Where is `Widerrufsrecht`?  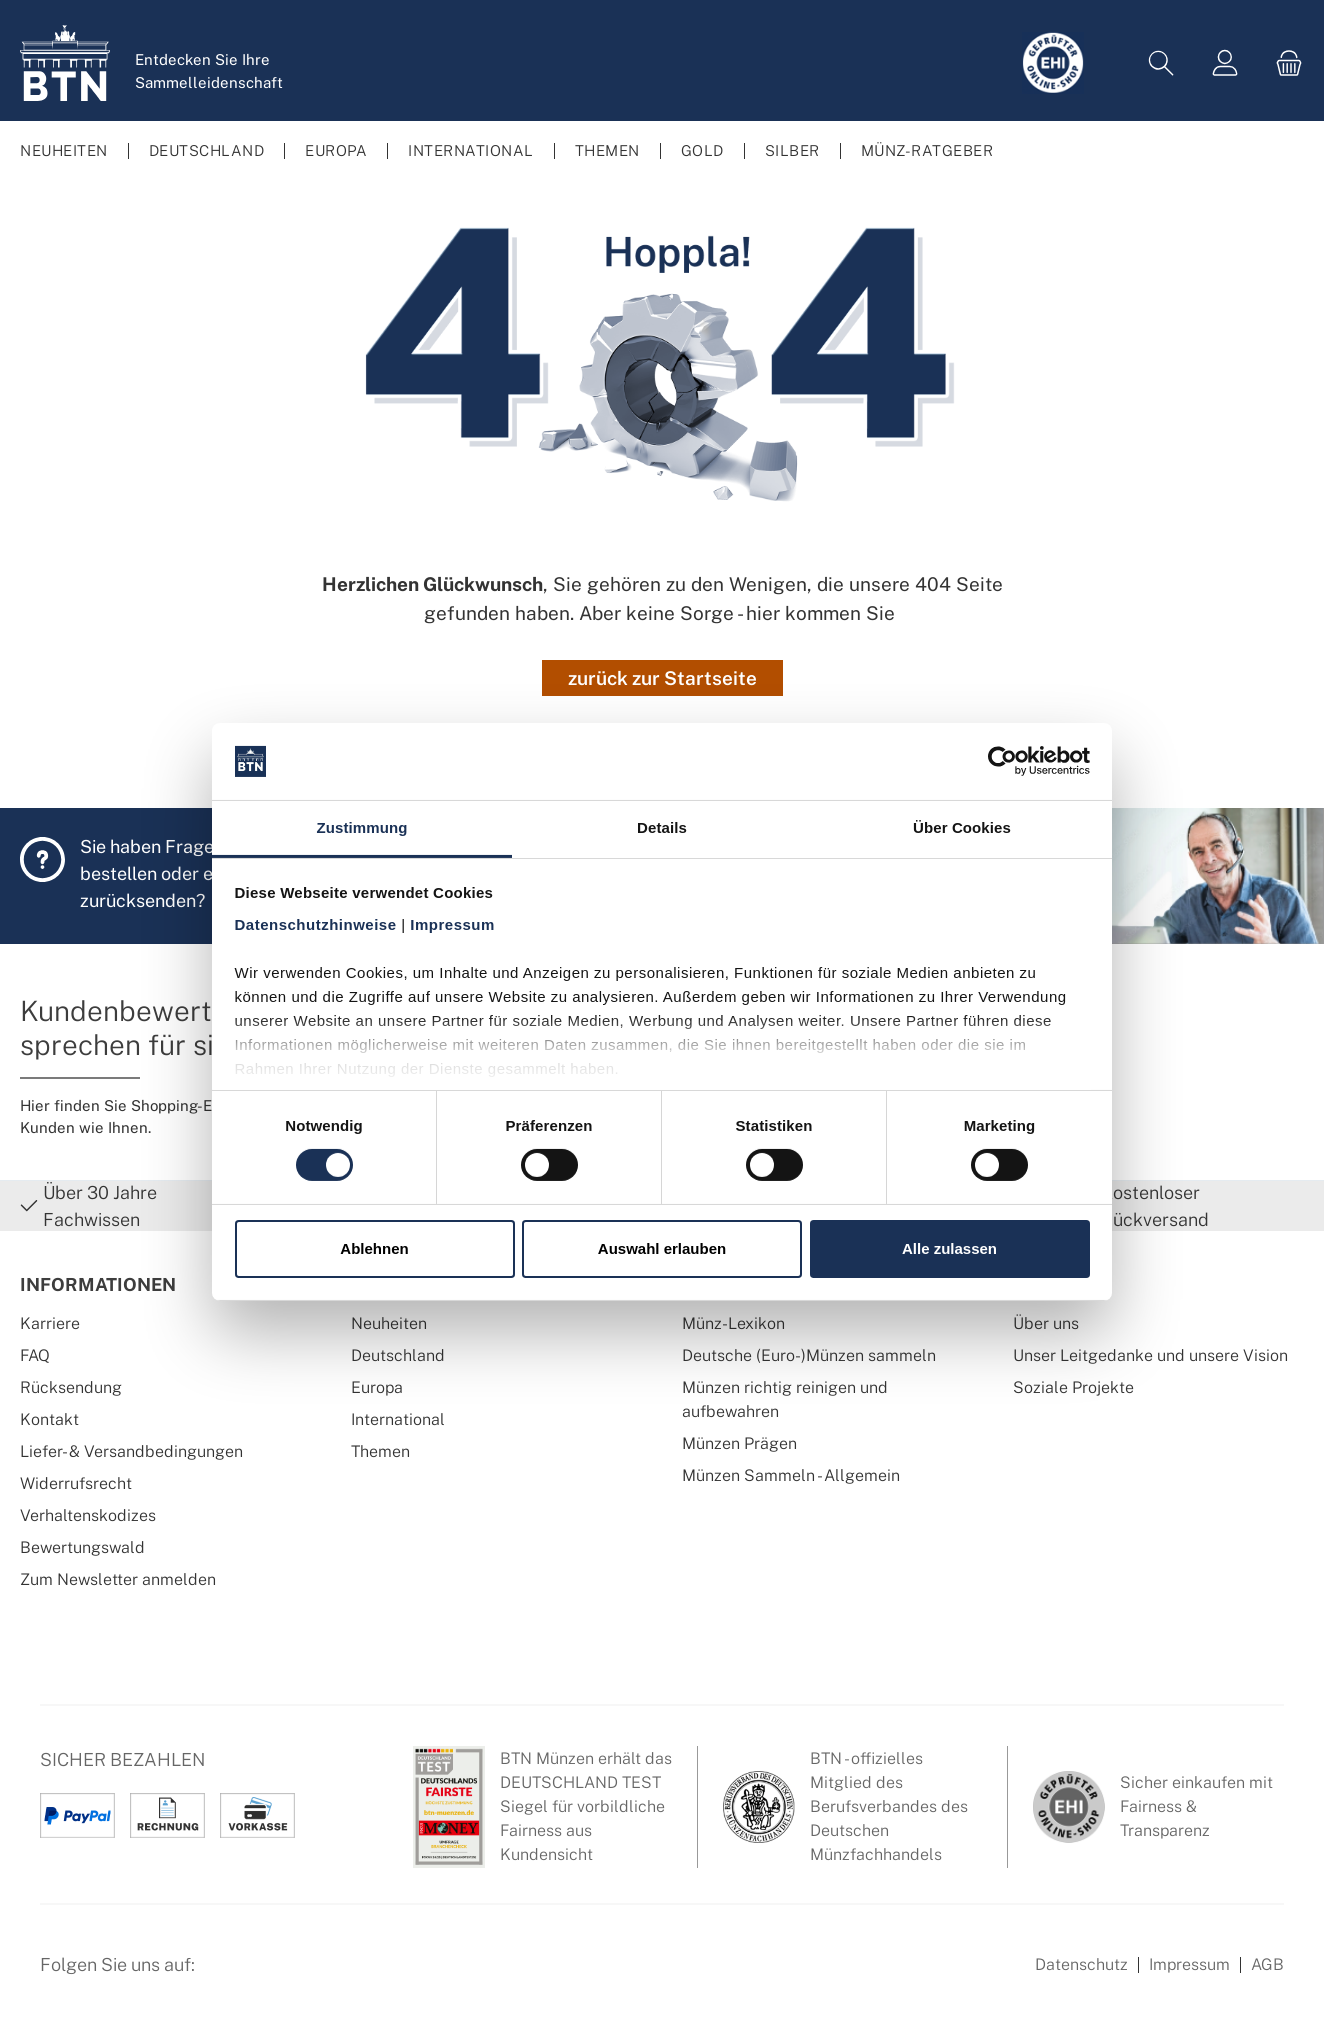 Widerrufsrecht is located at coordinates (76, 1483).